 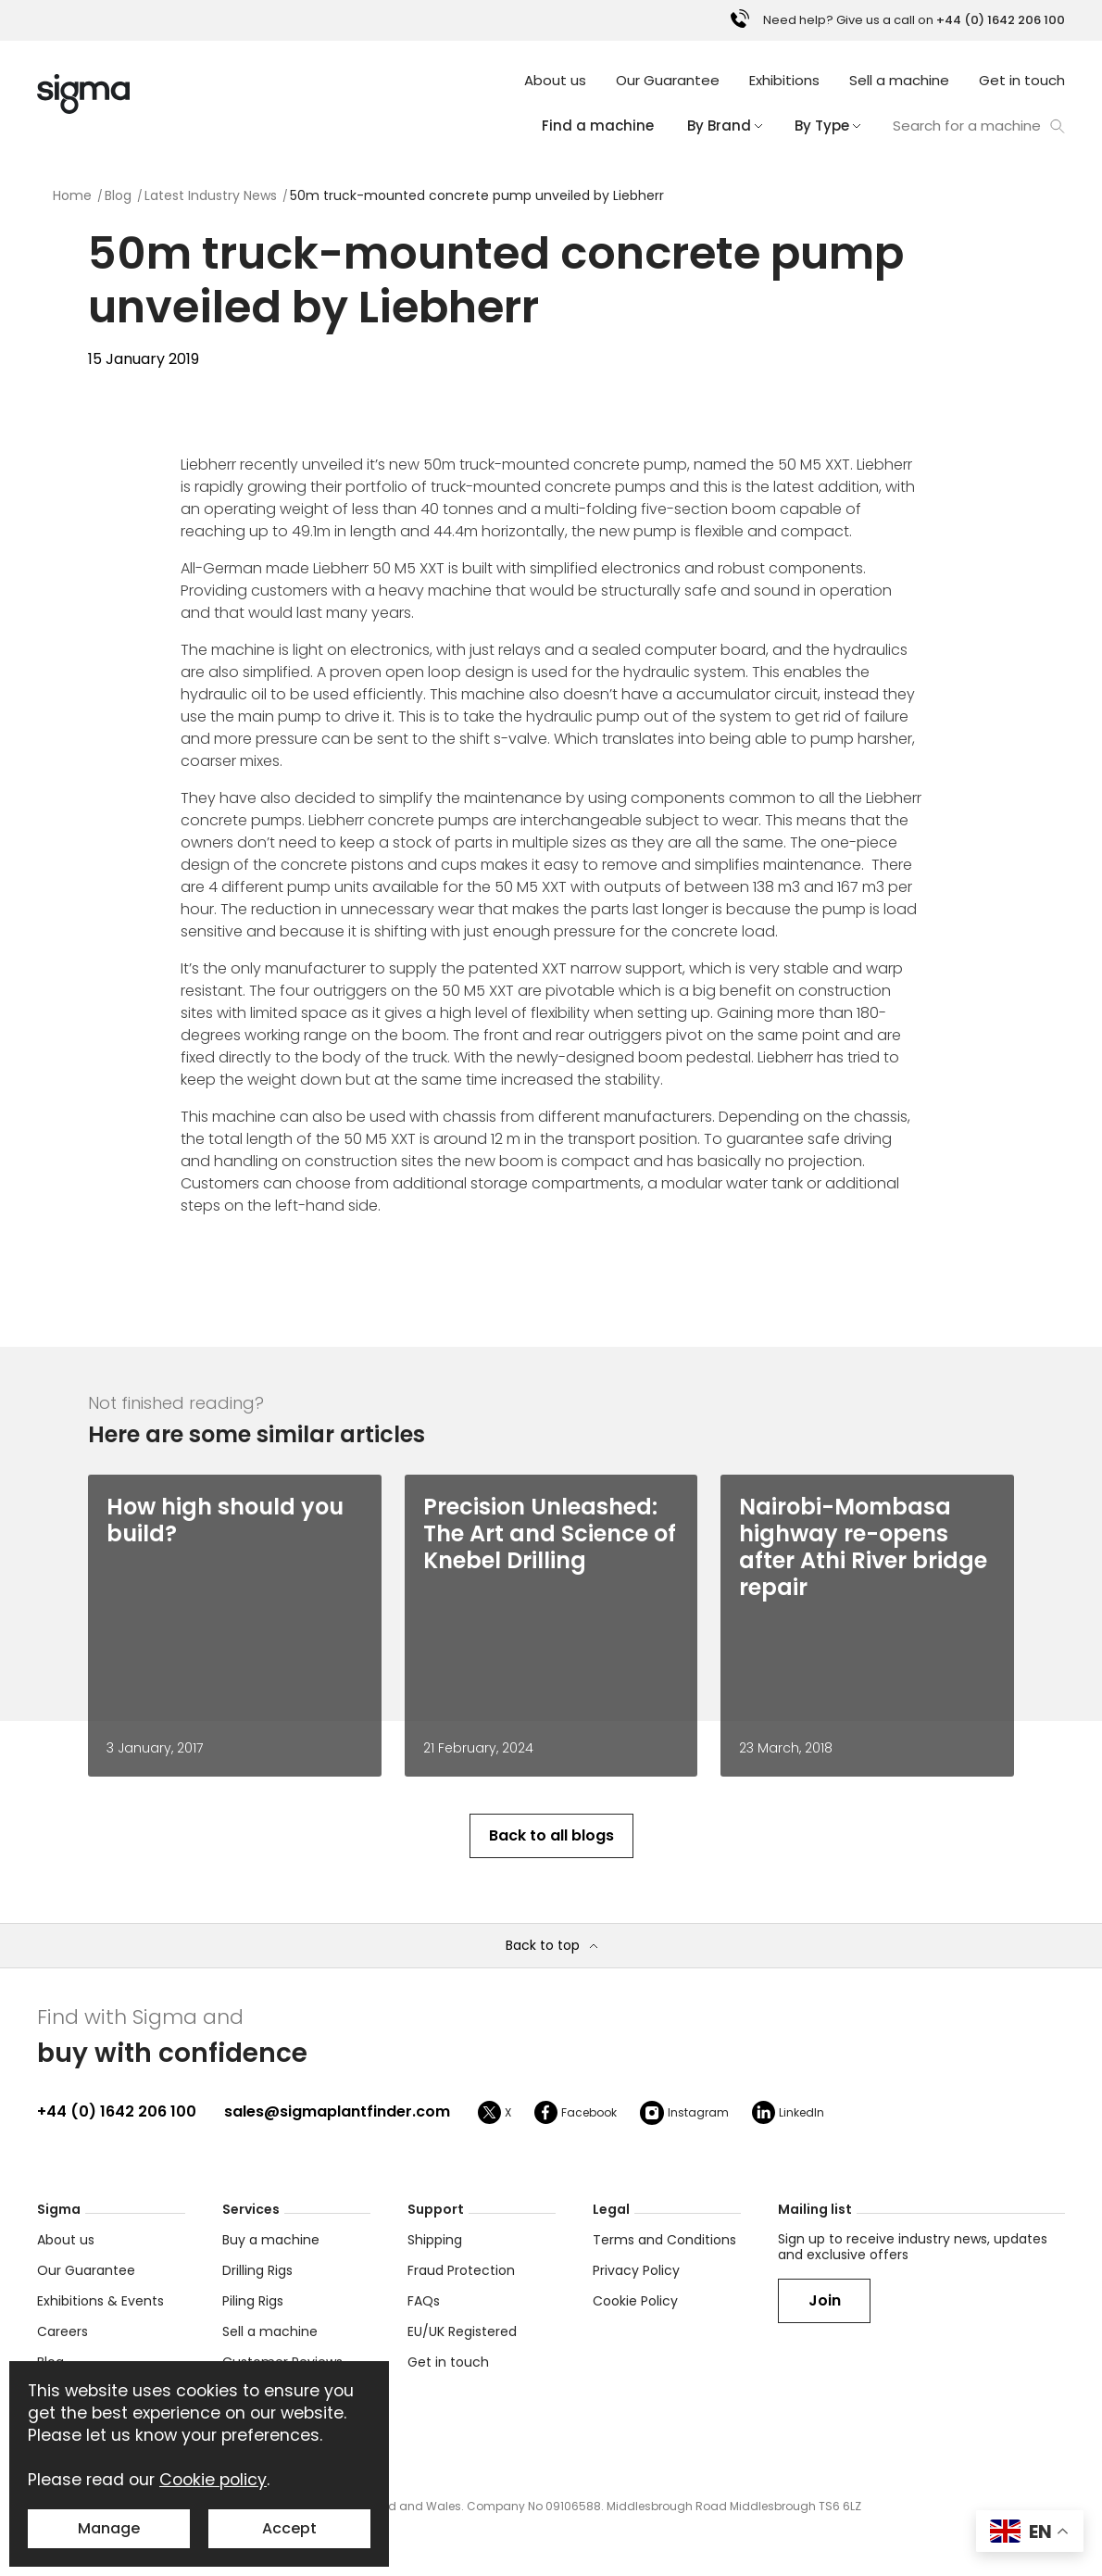 What do you see at coordinates (1022, 80) in the screenshot?
I see `Get in touch` at bounding box center [1022, 80].